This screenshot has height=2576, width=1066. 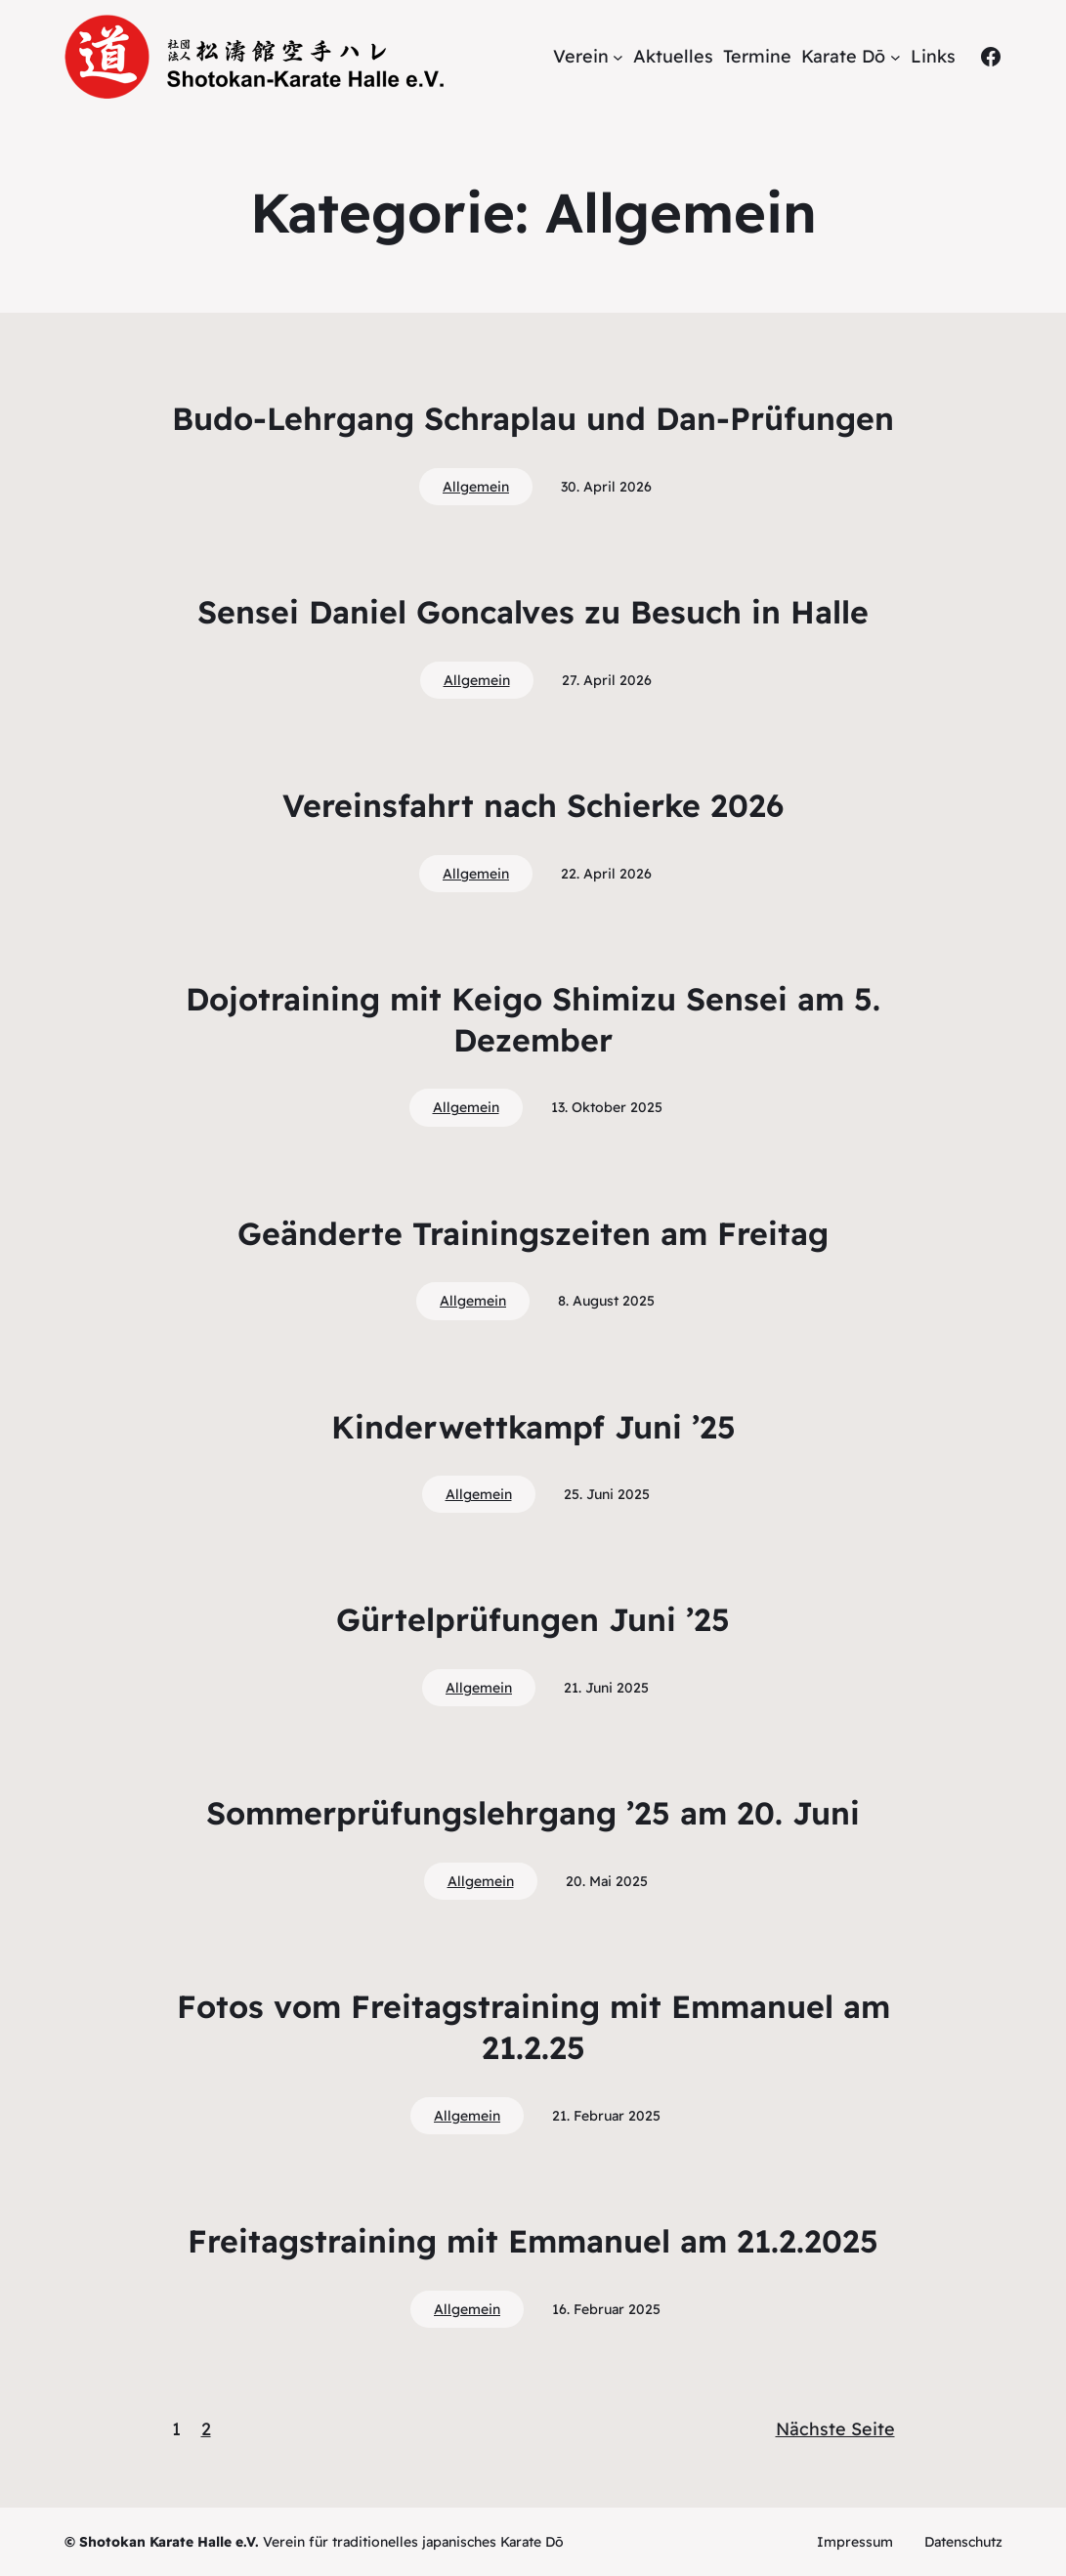 What do you see at coordinates (533, 1812) in the screenshot?
I see `Sommerprüfungslehrgang ’25 am 20. Juni` at bounding box center [533, 1812].